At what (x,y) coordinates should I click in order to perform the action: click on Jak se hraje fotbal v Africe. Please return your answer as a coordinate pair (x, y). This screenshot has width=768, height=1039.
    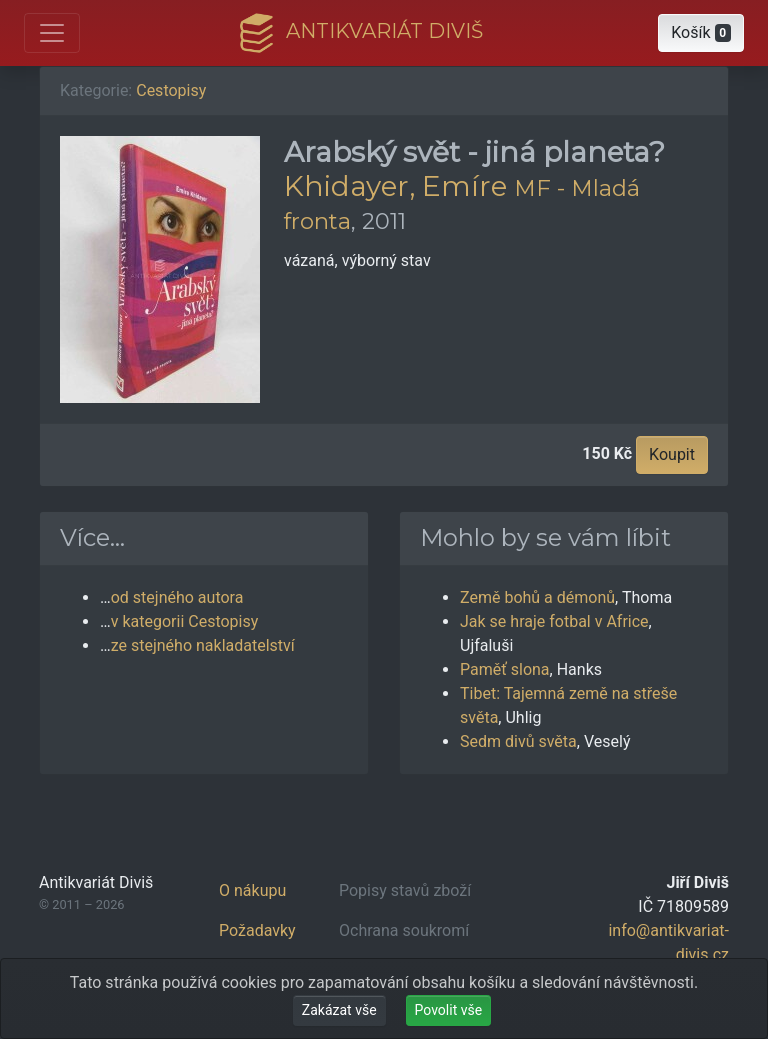
    Looking at the image, I should click on (554, 621).